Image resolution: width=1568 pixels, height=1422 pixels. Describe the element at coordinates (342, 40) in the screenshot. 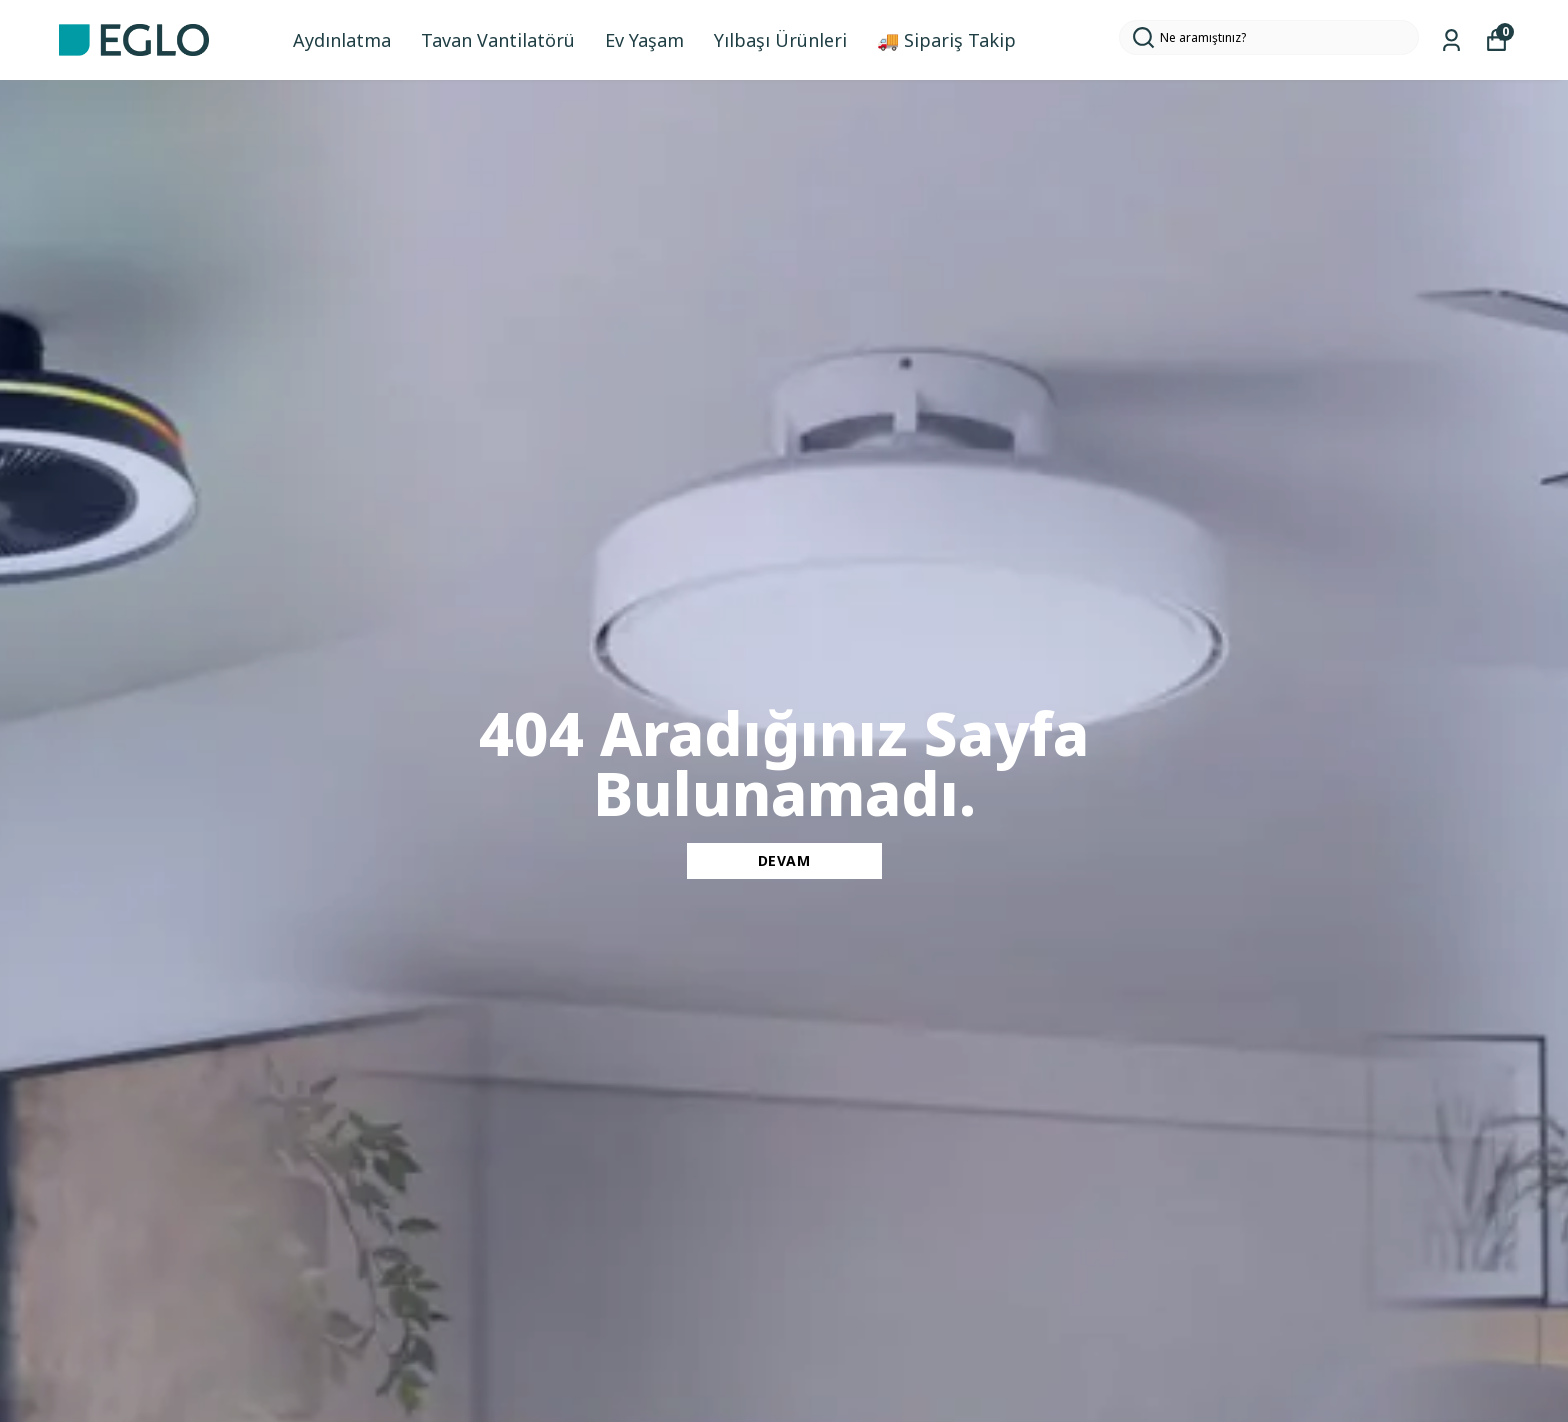

I see `Aydınlatma` at that location.